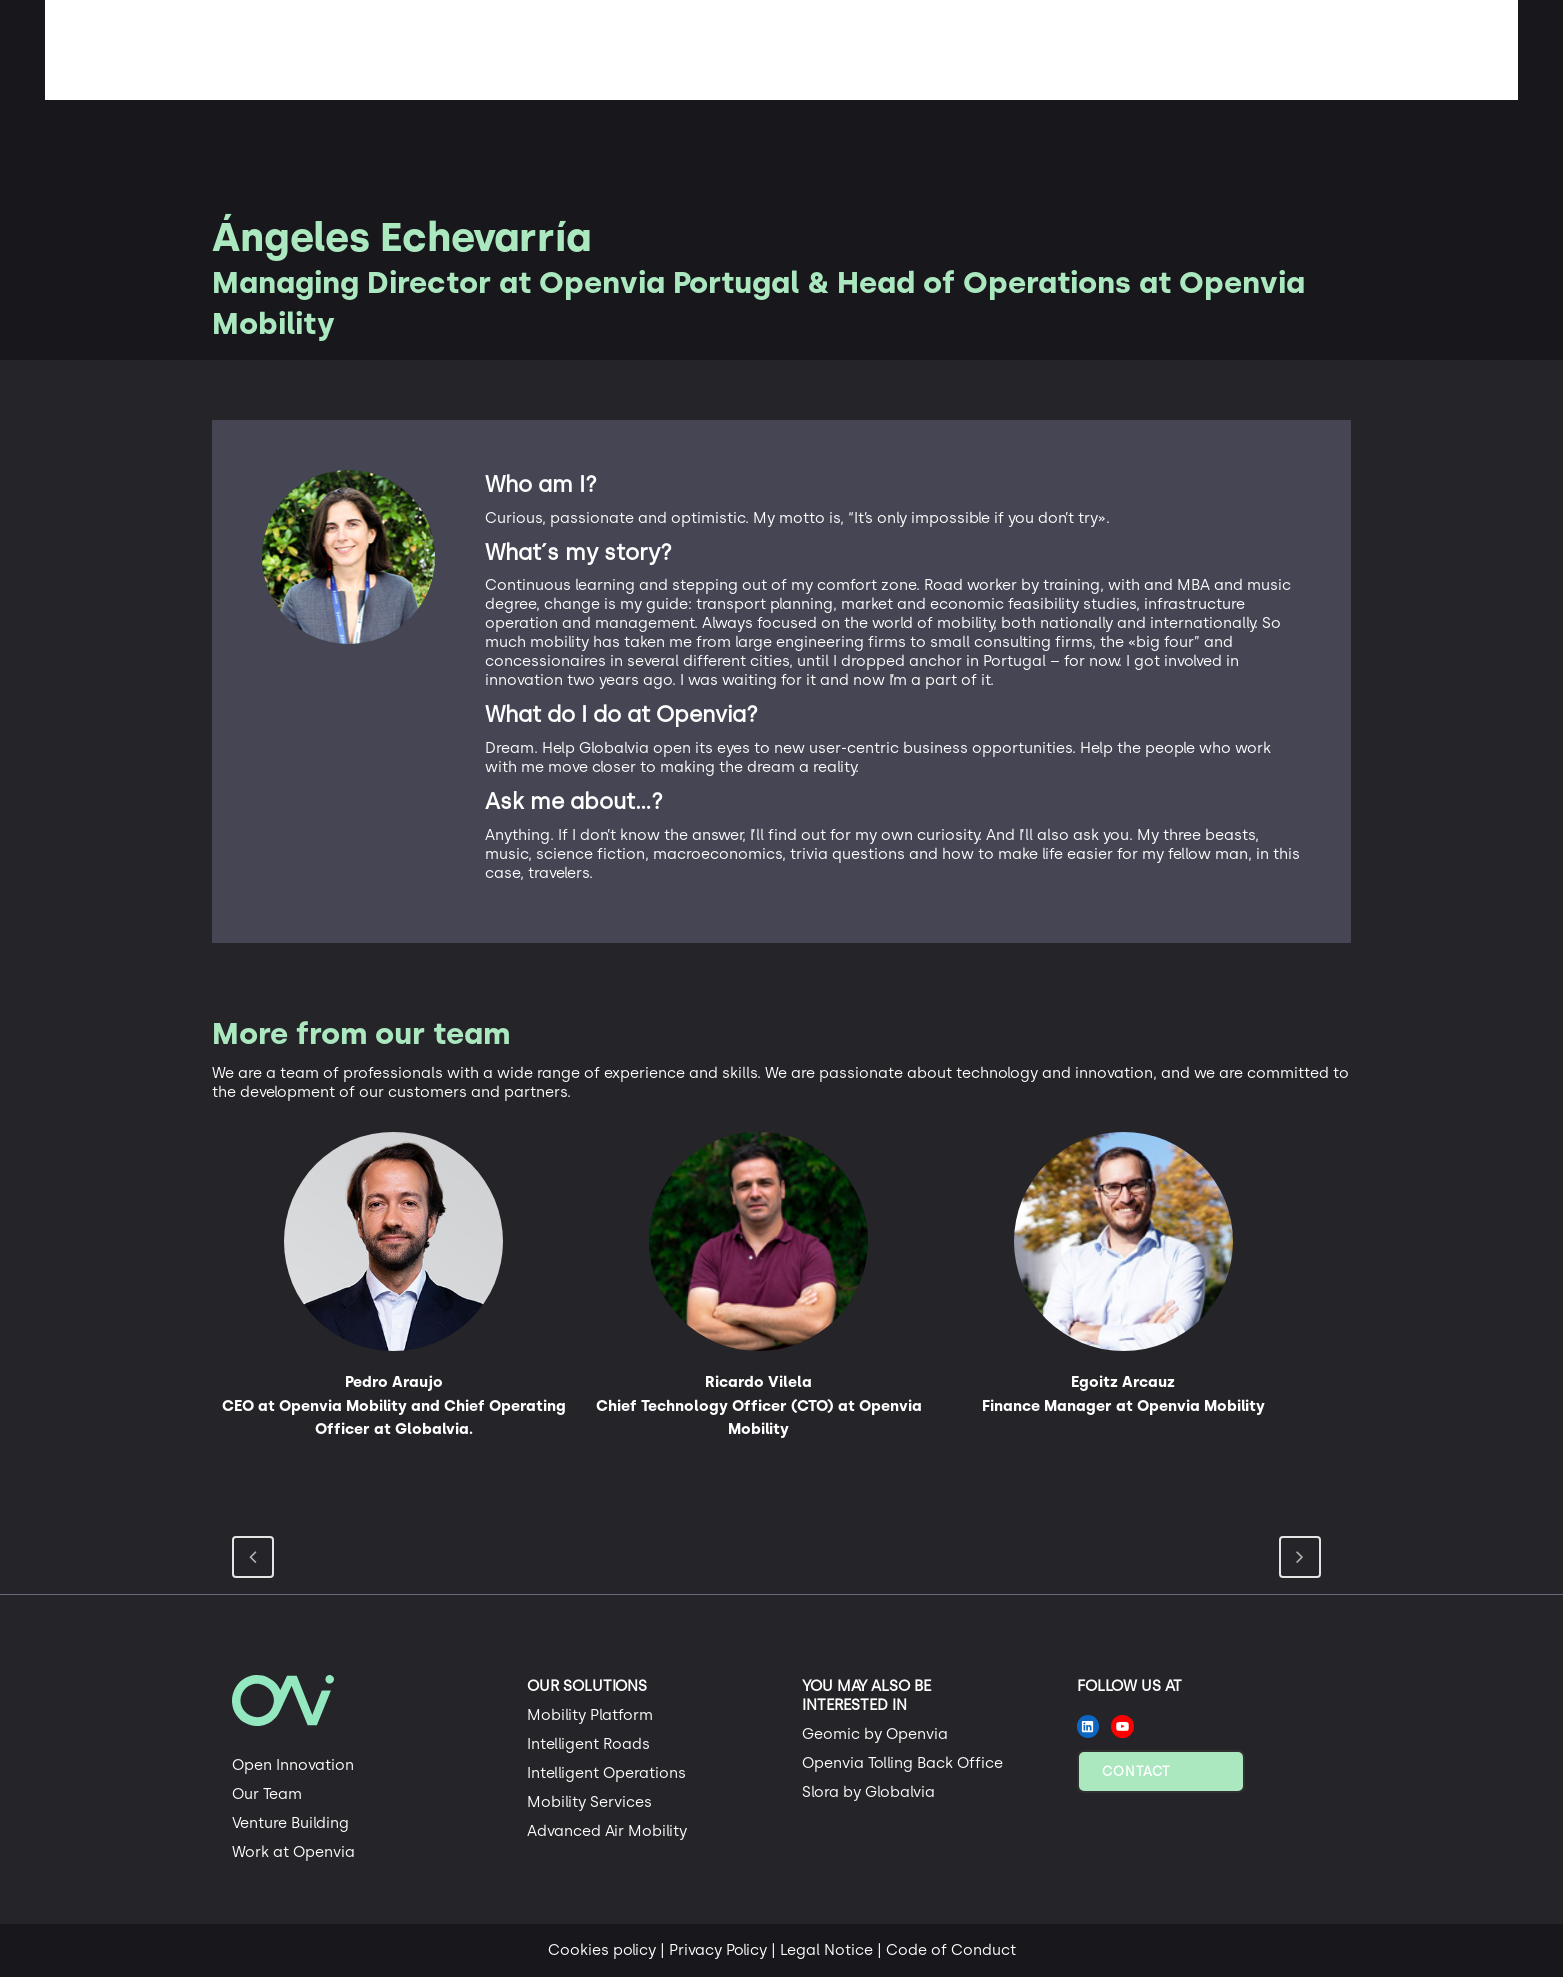 The width and height of the screenshot is (1563, 1977). Describe the element at coordinates (293, 1765) in the screenshot. I see `Open Innovation` at that location.